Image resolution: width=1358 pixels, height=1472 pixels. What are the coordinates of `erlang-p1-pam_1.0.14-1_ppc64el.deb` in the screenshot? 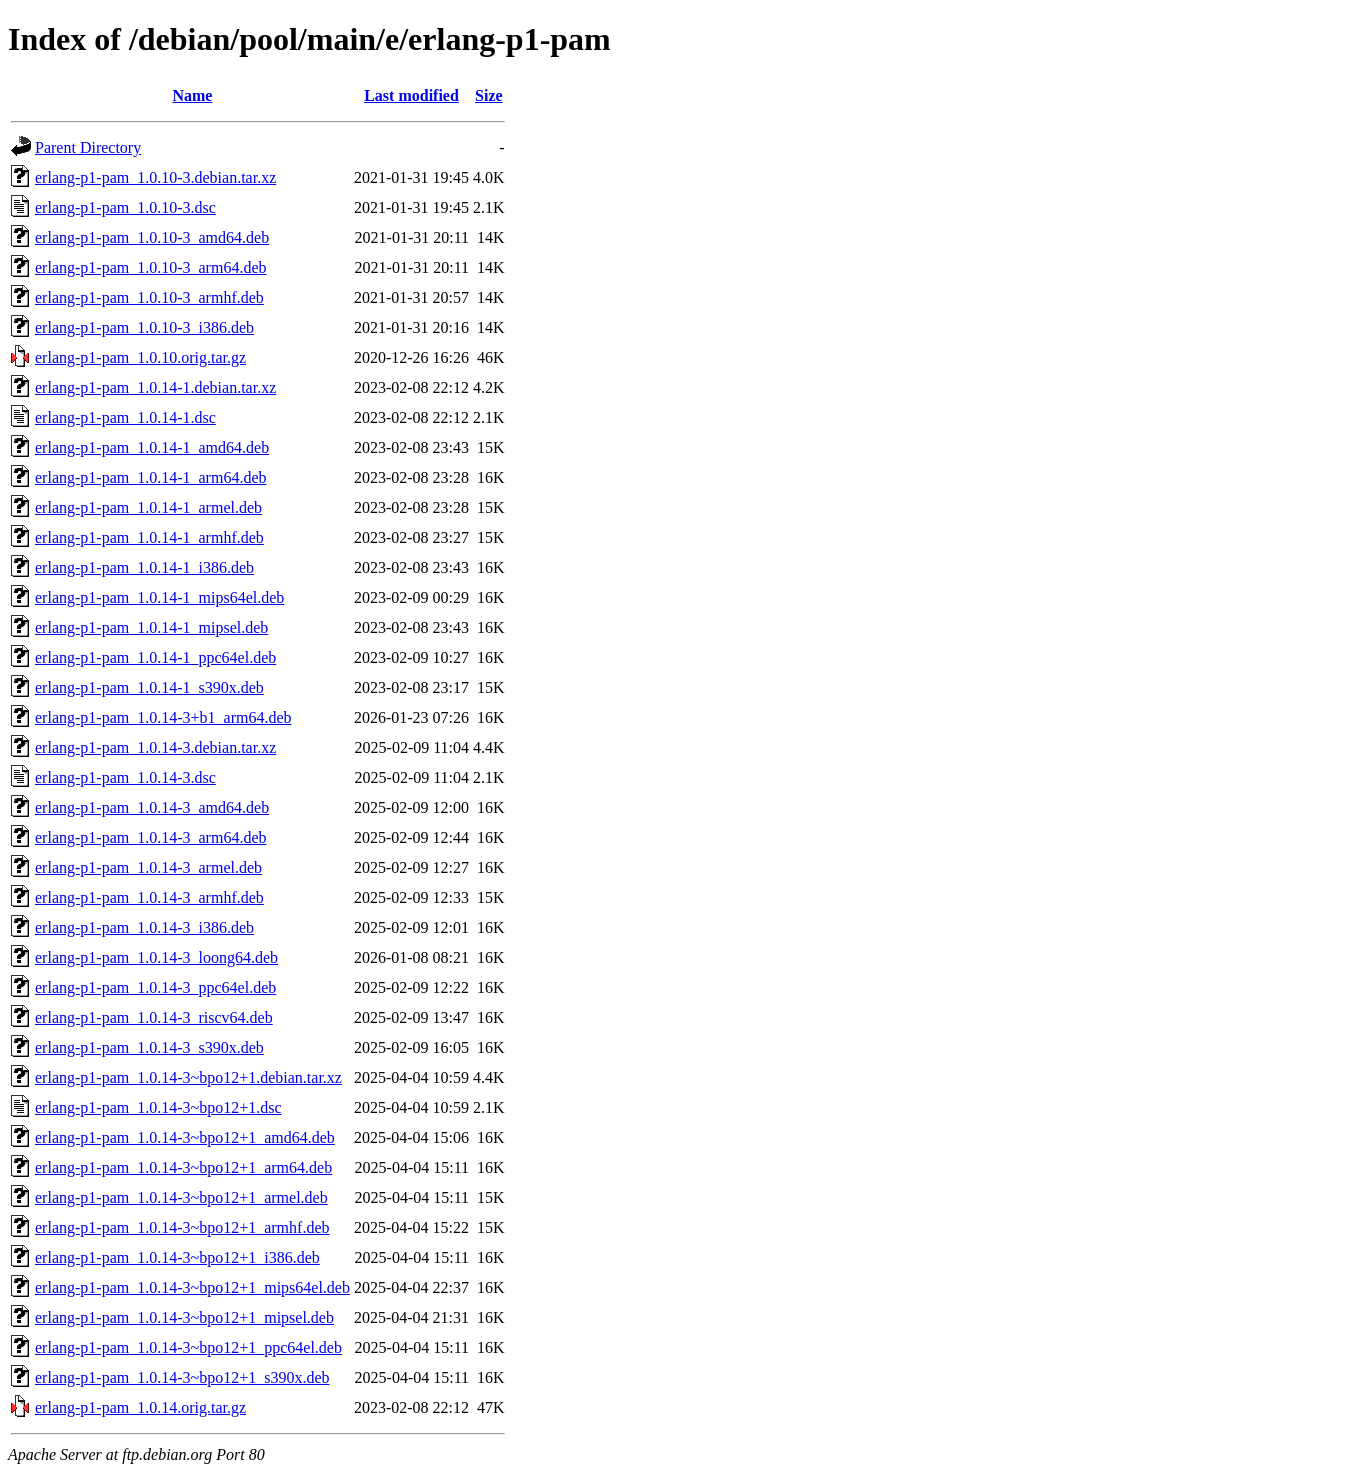 It's located at (155, 657).